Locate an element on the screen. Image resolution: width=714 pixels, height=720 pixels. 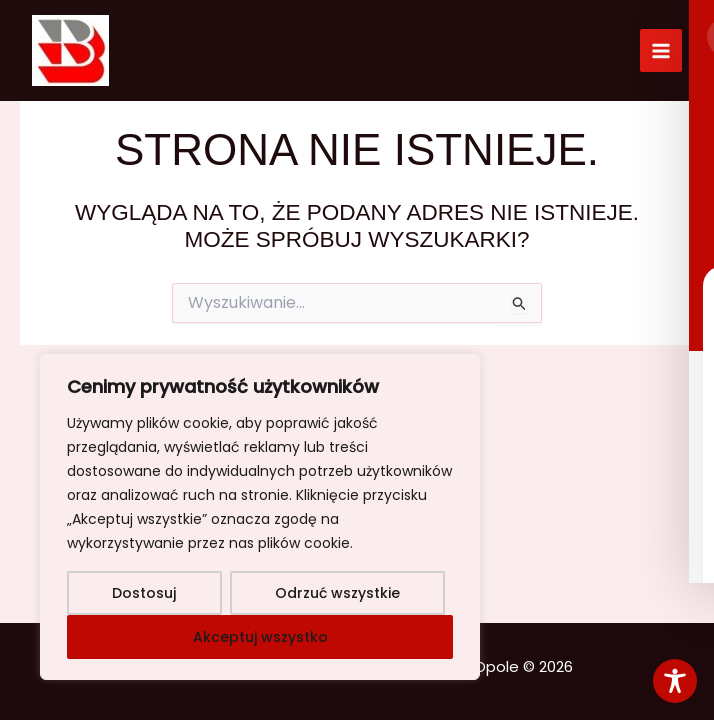
Akceptuj wszystko is located at coordinates (260, 637).